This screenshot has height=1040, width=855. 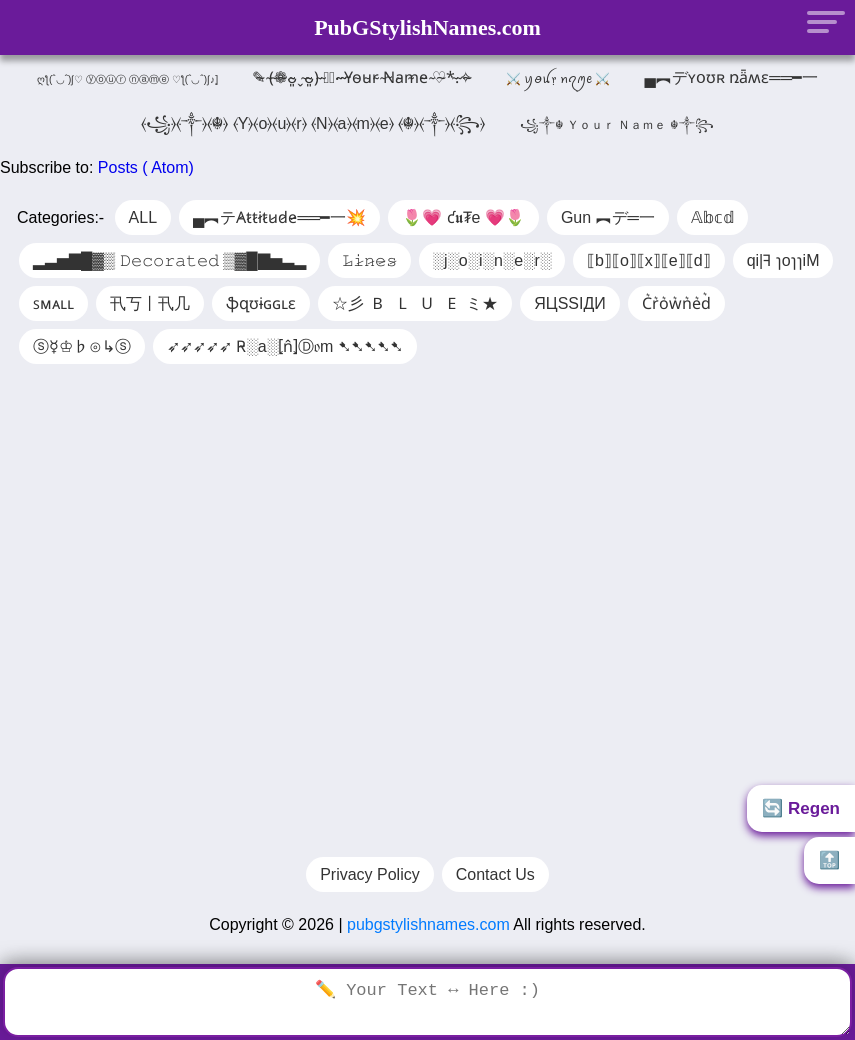 I want to click on Contact Us, so click(x=495, y=884).